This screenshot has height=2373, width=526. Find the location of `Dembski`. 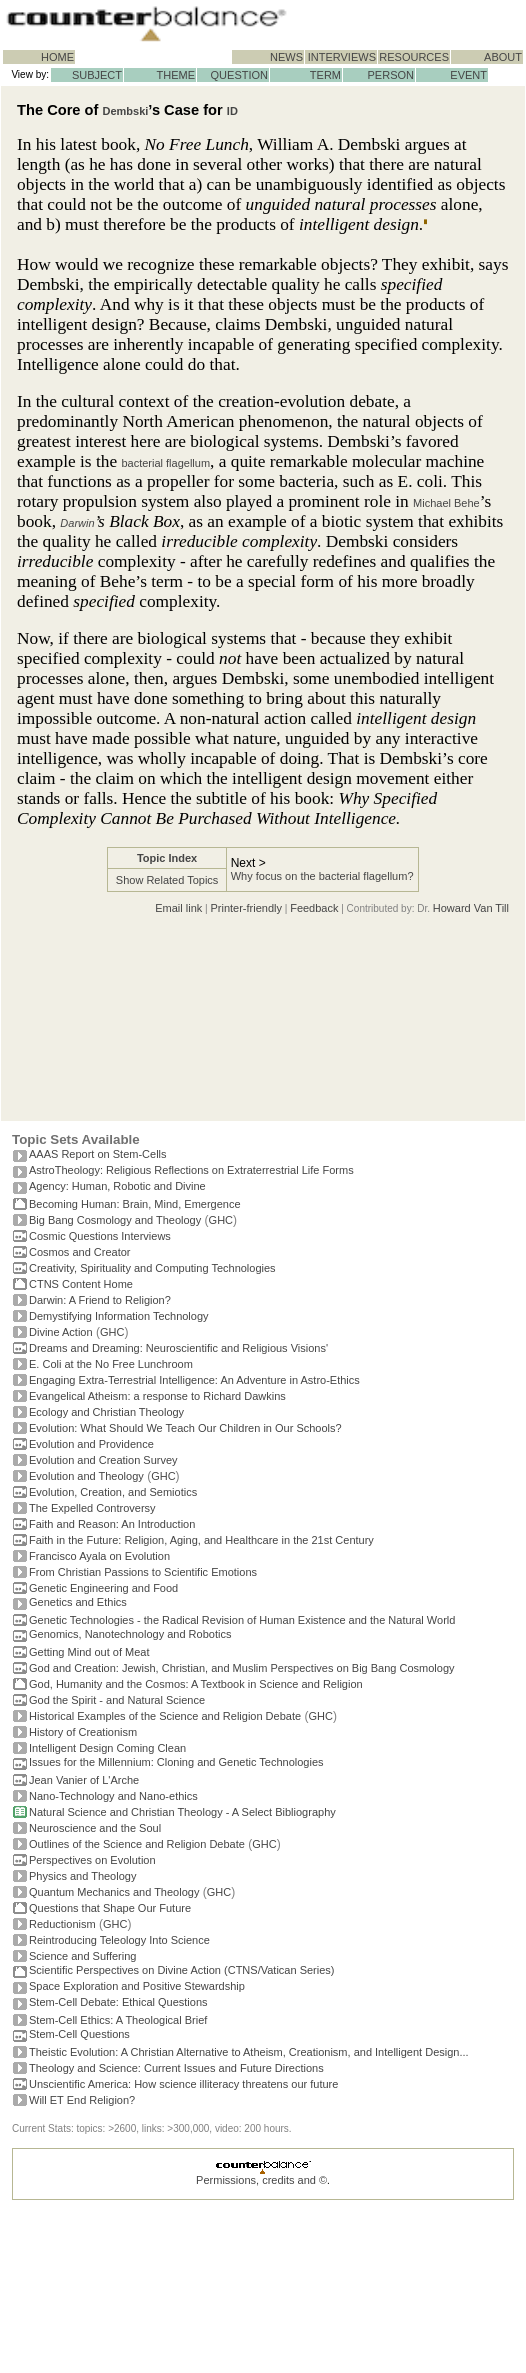

Dembski is located at coordinates (126, 111).